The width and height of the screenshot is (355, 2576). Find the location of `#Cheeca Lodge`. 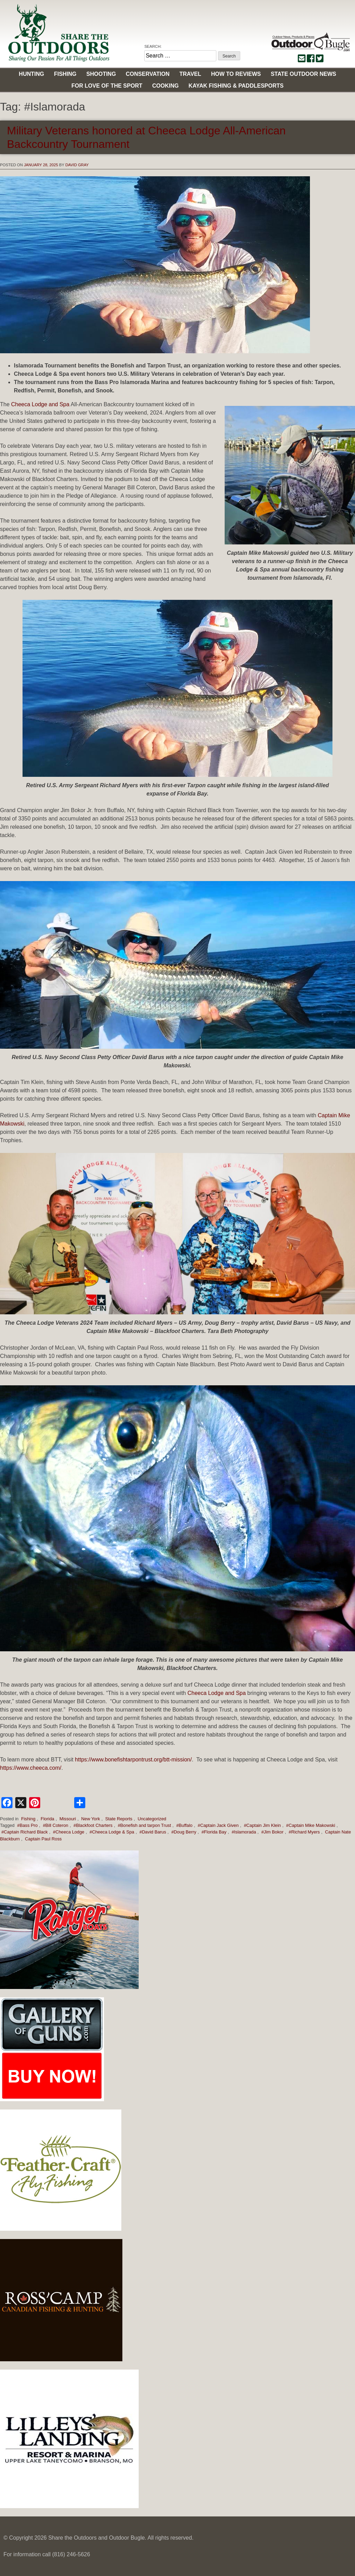

#Cheeca Lodge is located at coordinates (68, 1832).